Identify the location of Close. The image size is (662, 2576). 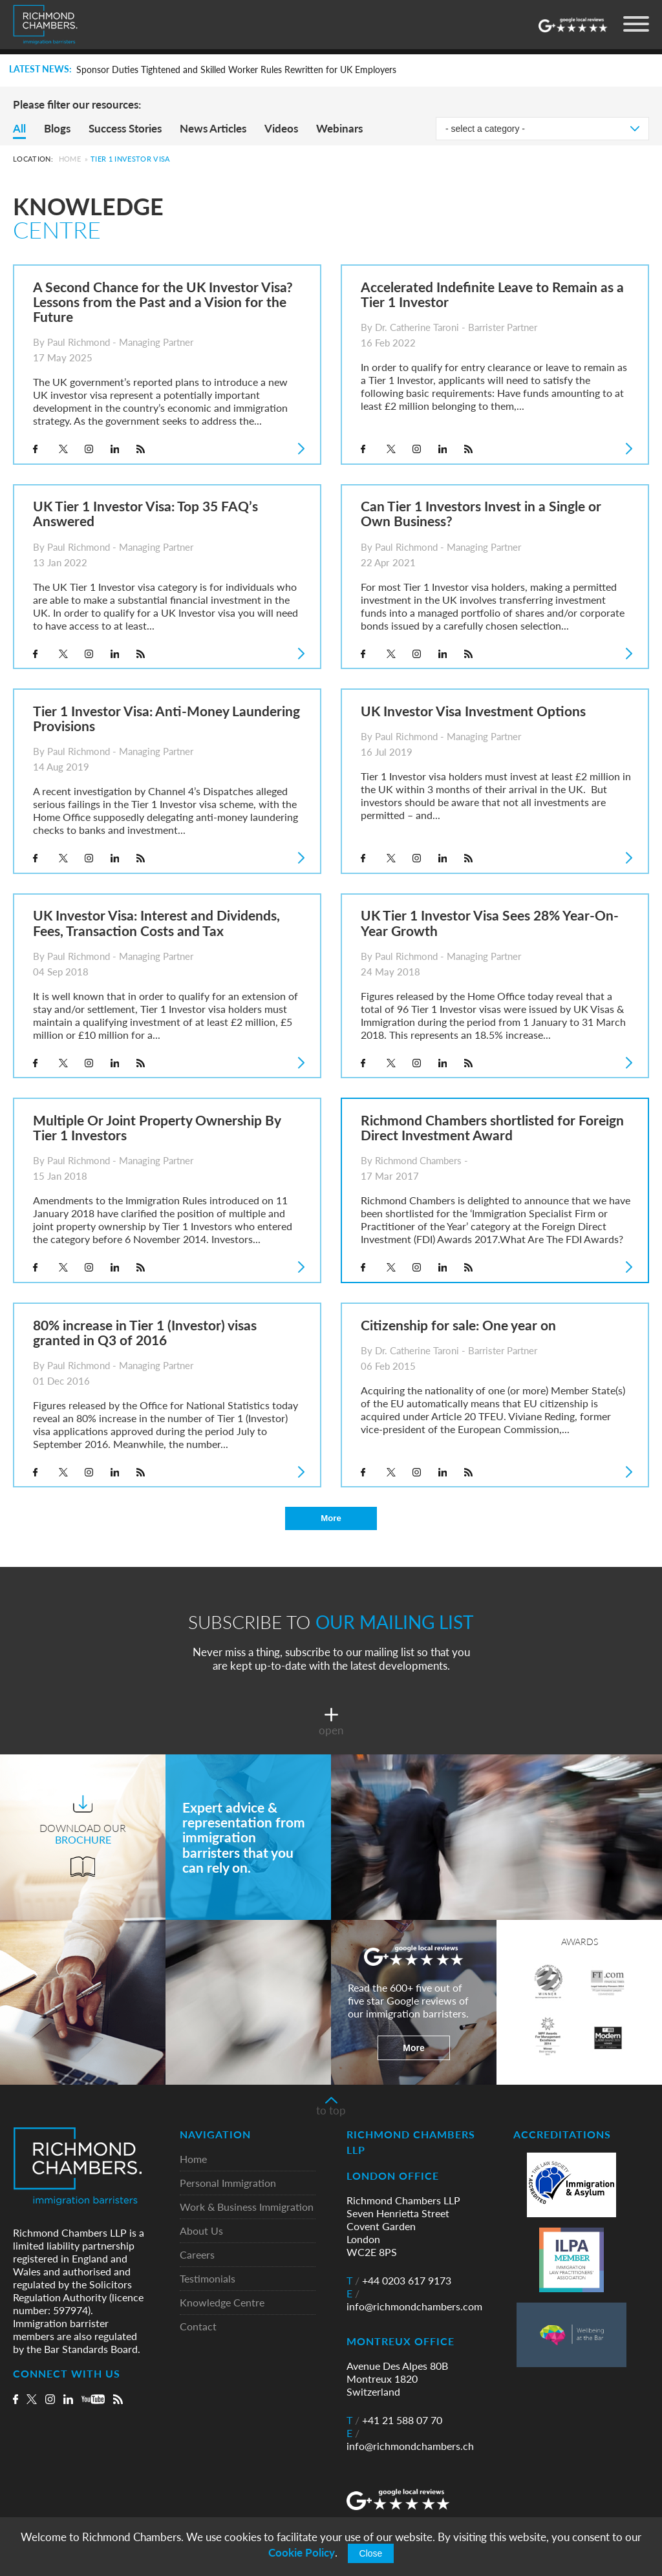
(371, 2553).